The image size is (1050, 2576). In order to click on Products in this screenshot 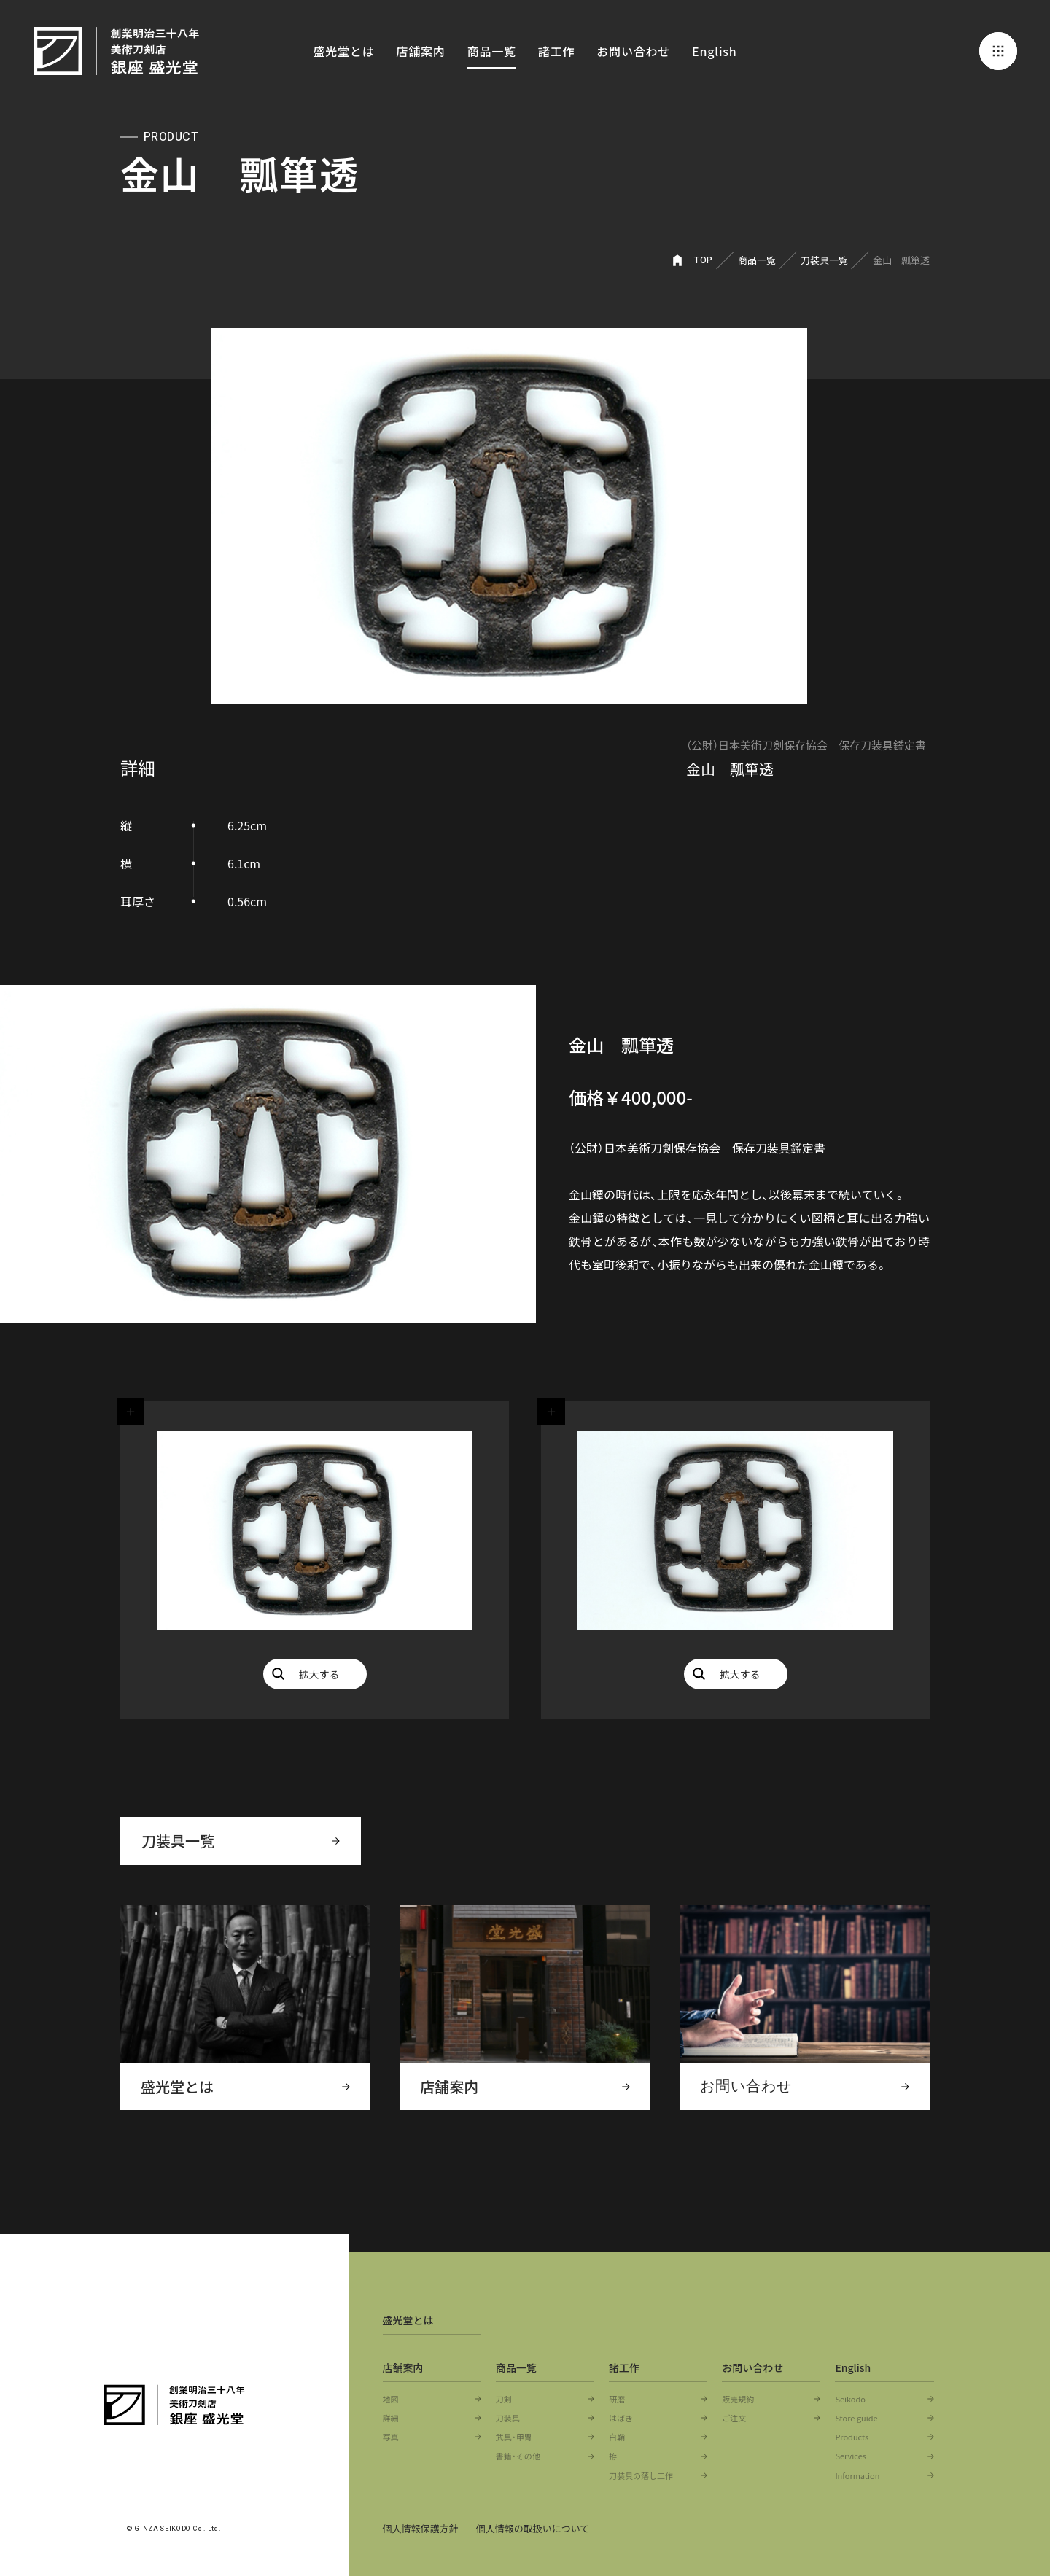, I will do `click(851, 2437)`.